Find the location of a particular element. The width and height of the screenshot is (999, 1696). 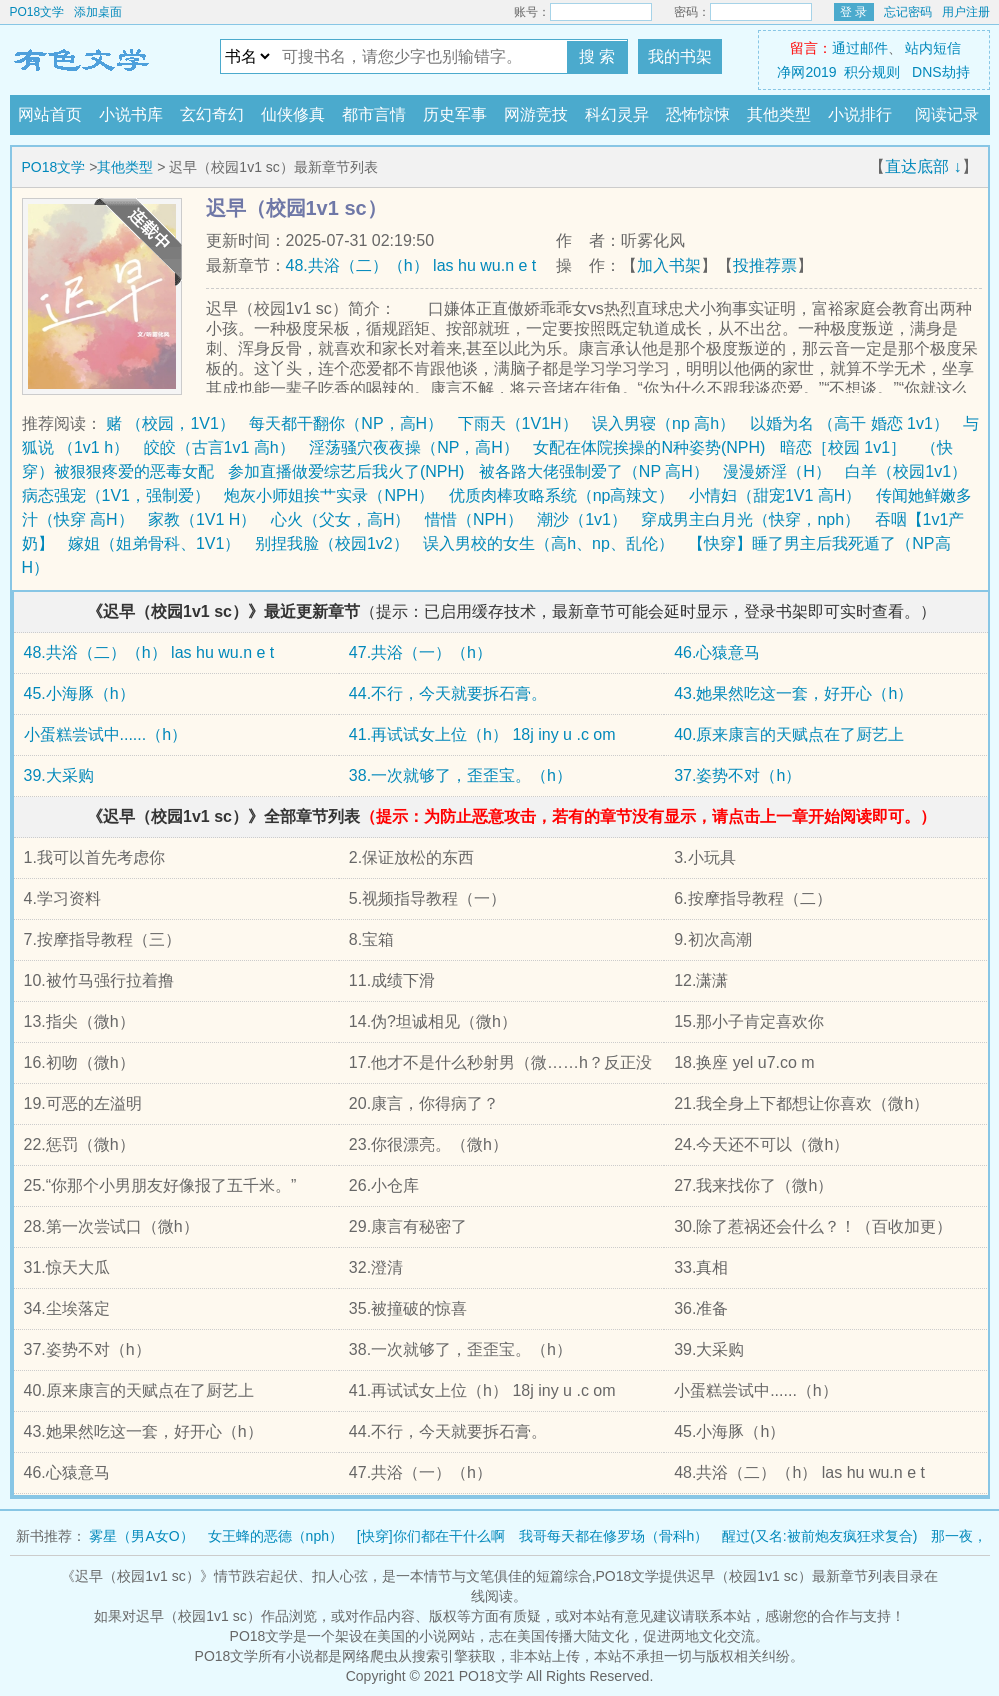

其他类型 is located at coordinates (779, 114).